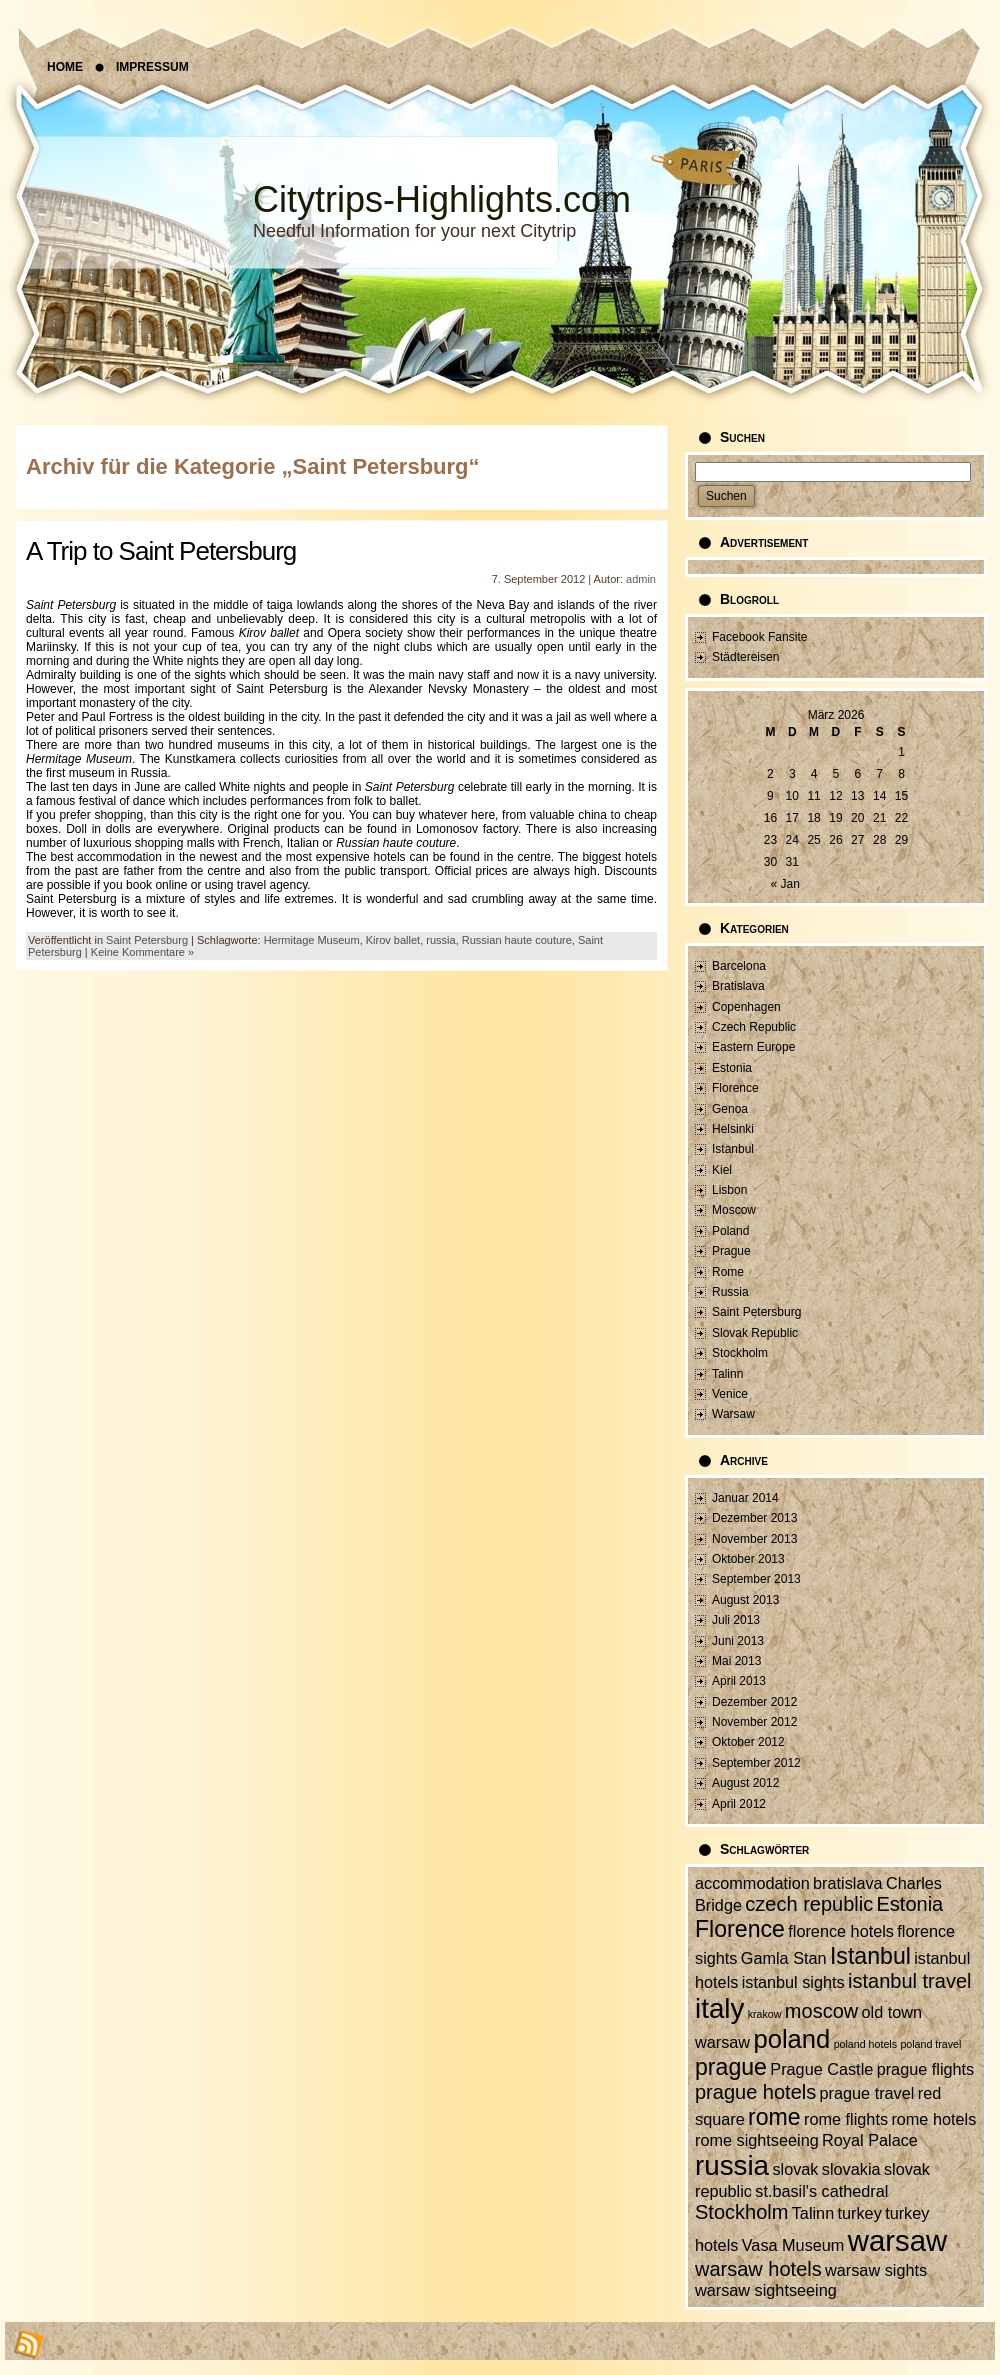  What do you see at coordinates (738, 986) in the screenshot?
I see `Bratislava` at bounding box center [738, 986].